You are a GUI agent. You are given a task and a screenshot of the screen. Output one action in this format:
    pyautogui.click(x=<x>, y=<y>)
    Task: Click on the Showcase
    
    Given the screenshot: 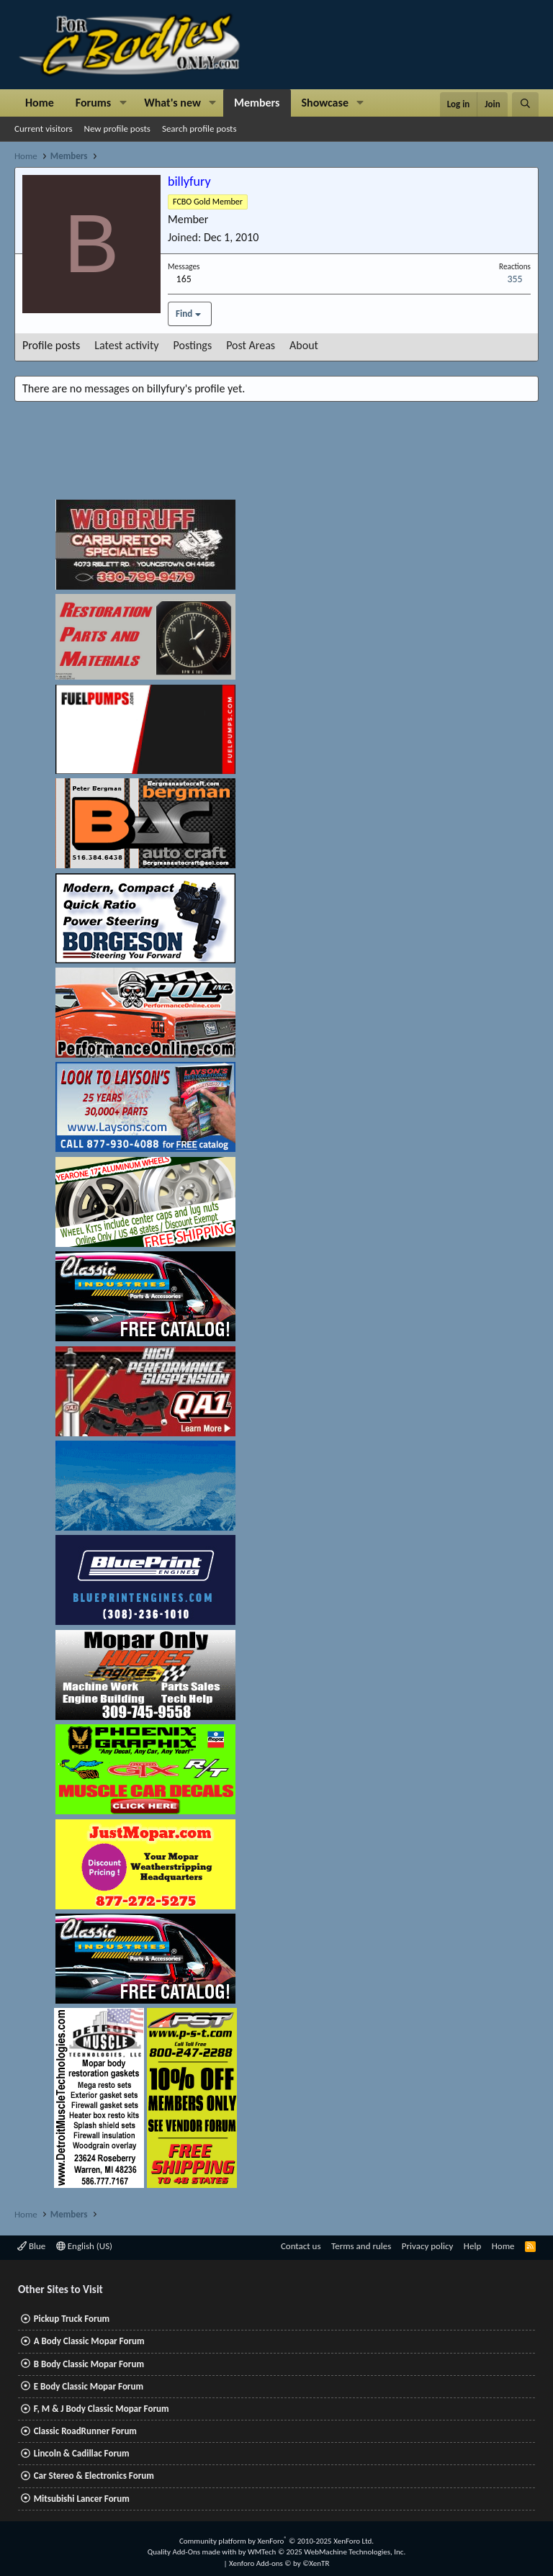 What is the action you would take?
    pyautogui.click(x=325, y=102)
    